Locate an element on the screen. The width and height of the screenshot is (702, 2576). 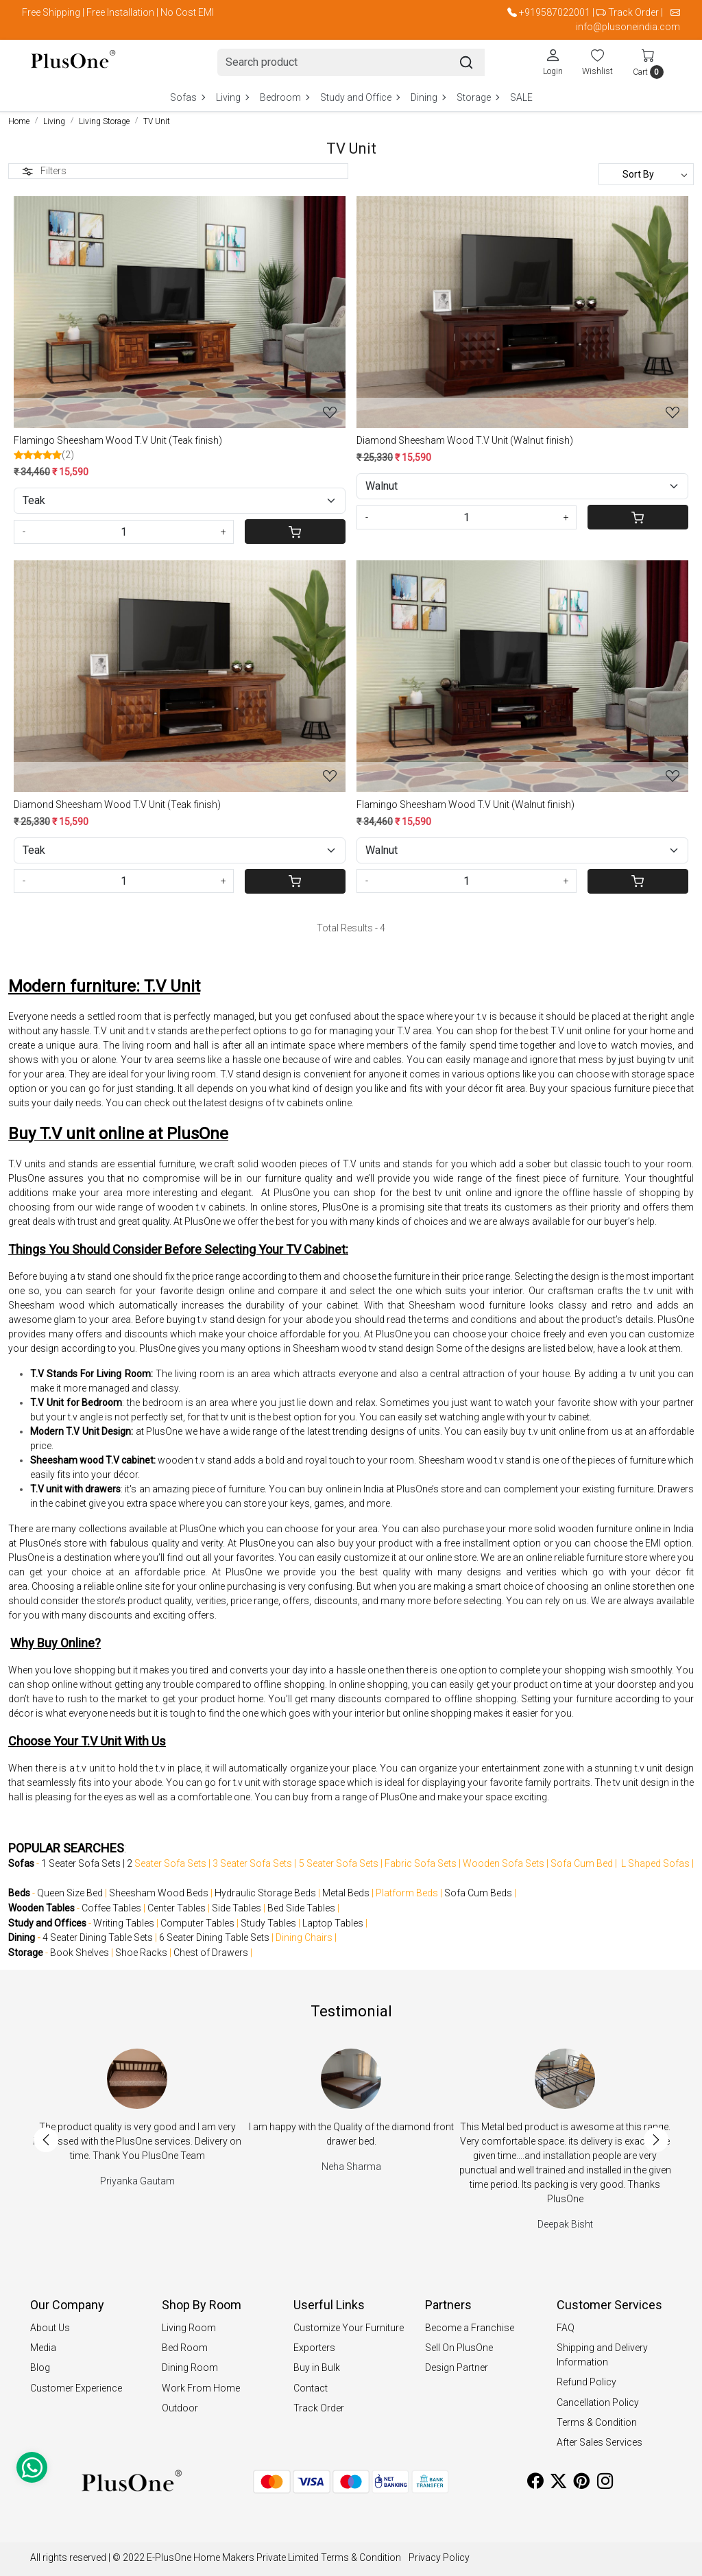
Metal Beds is located at coordinates (346, 1892).